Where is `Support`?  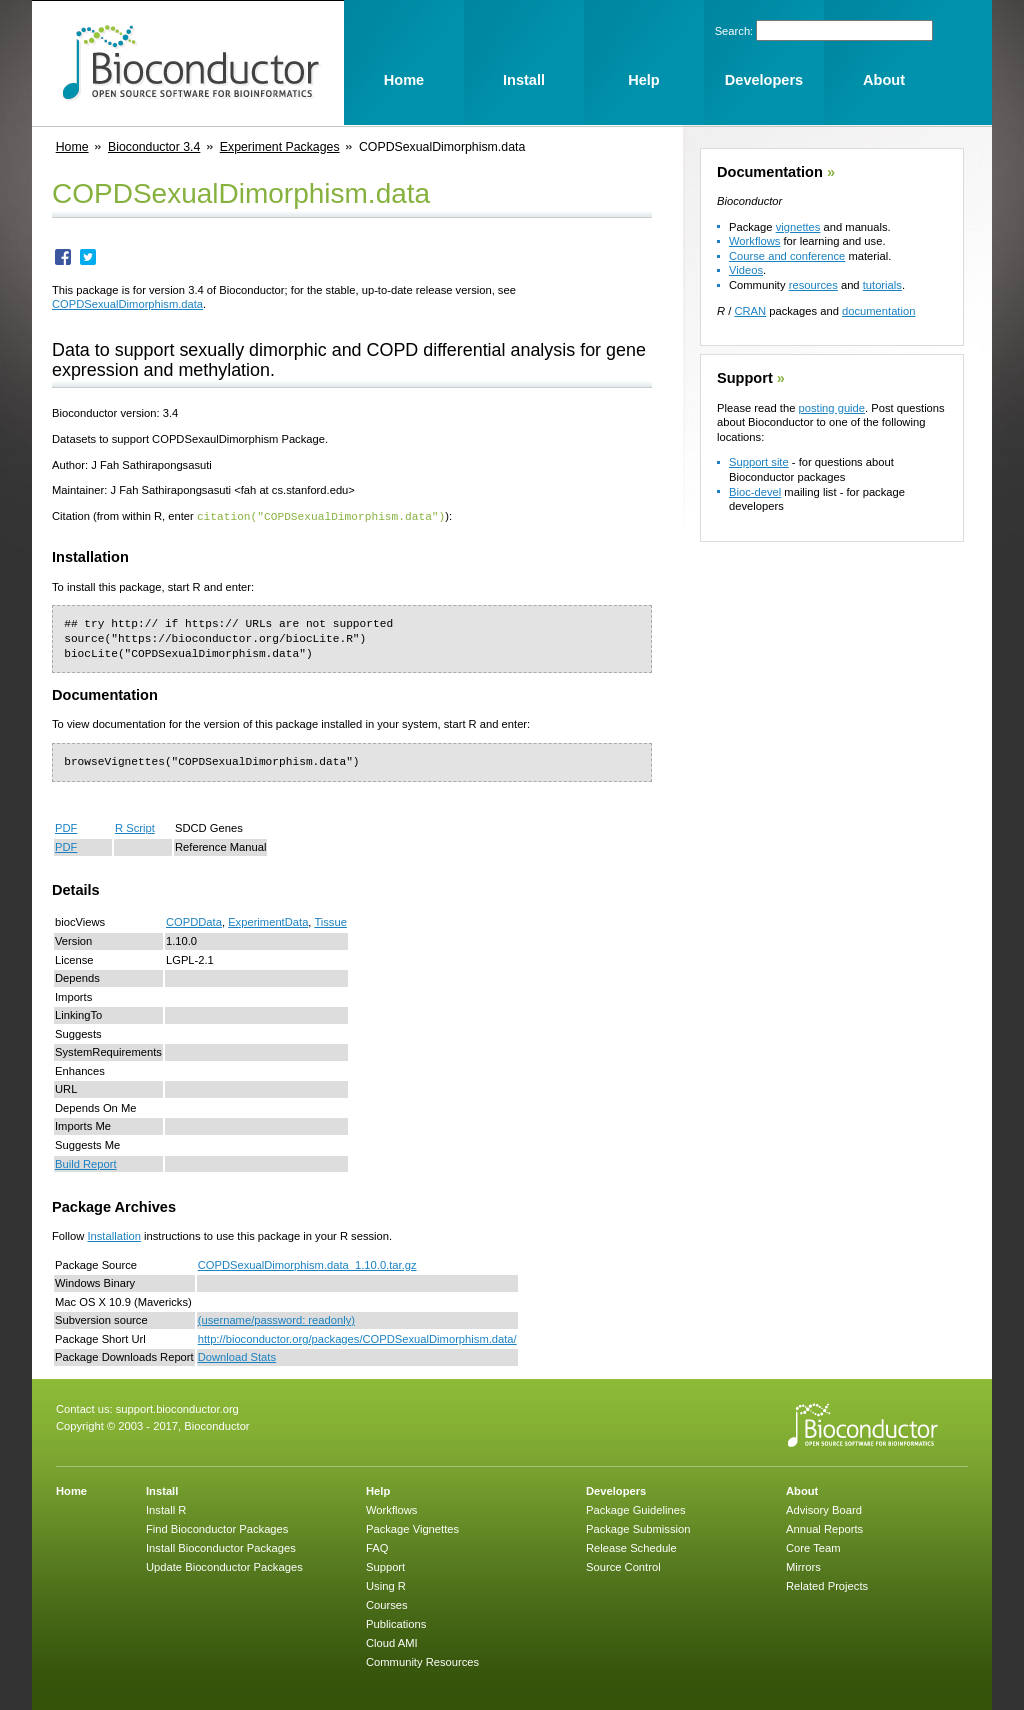 Support is located at coordinates (745, 378).